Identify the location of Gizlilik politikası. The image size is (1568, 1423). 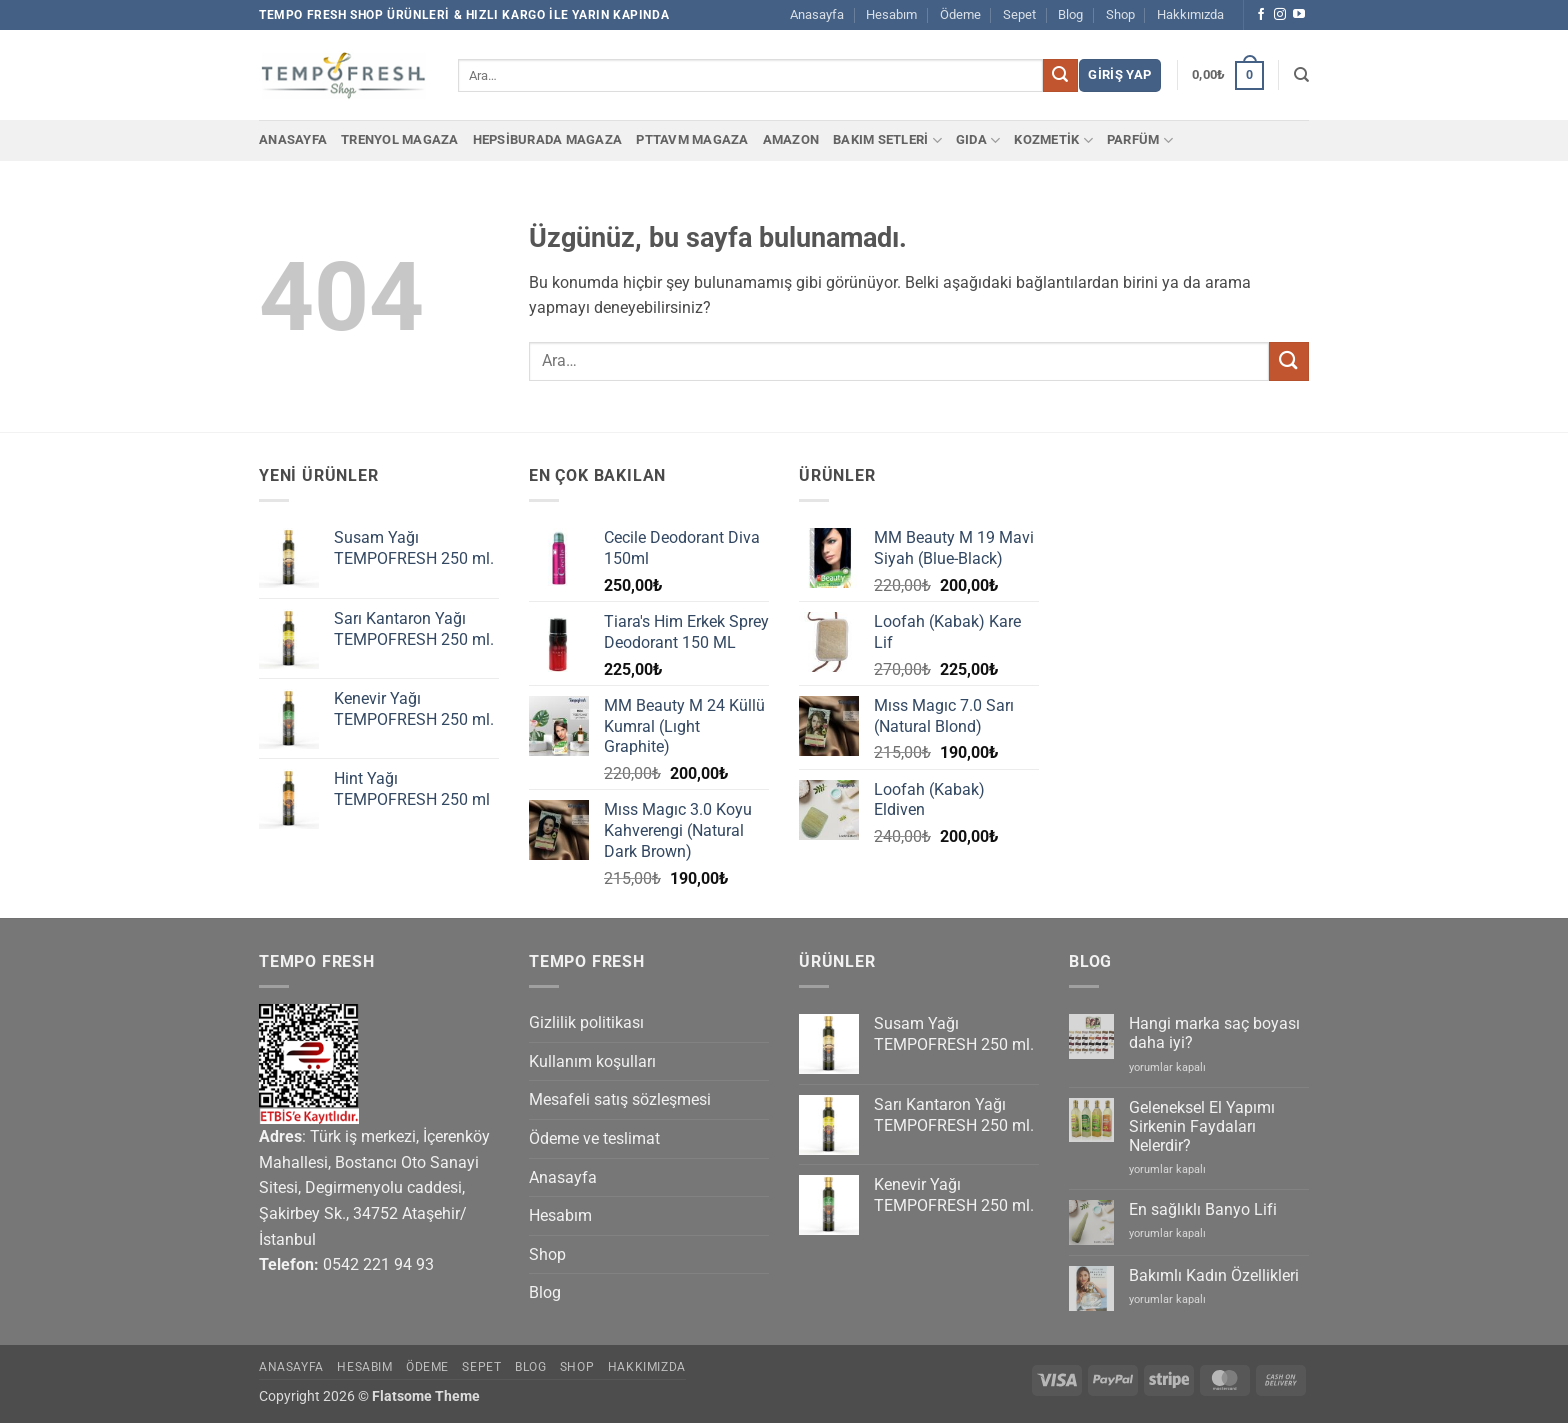
(586, 1022).